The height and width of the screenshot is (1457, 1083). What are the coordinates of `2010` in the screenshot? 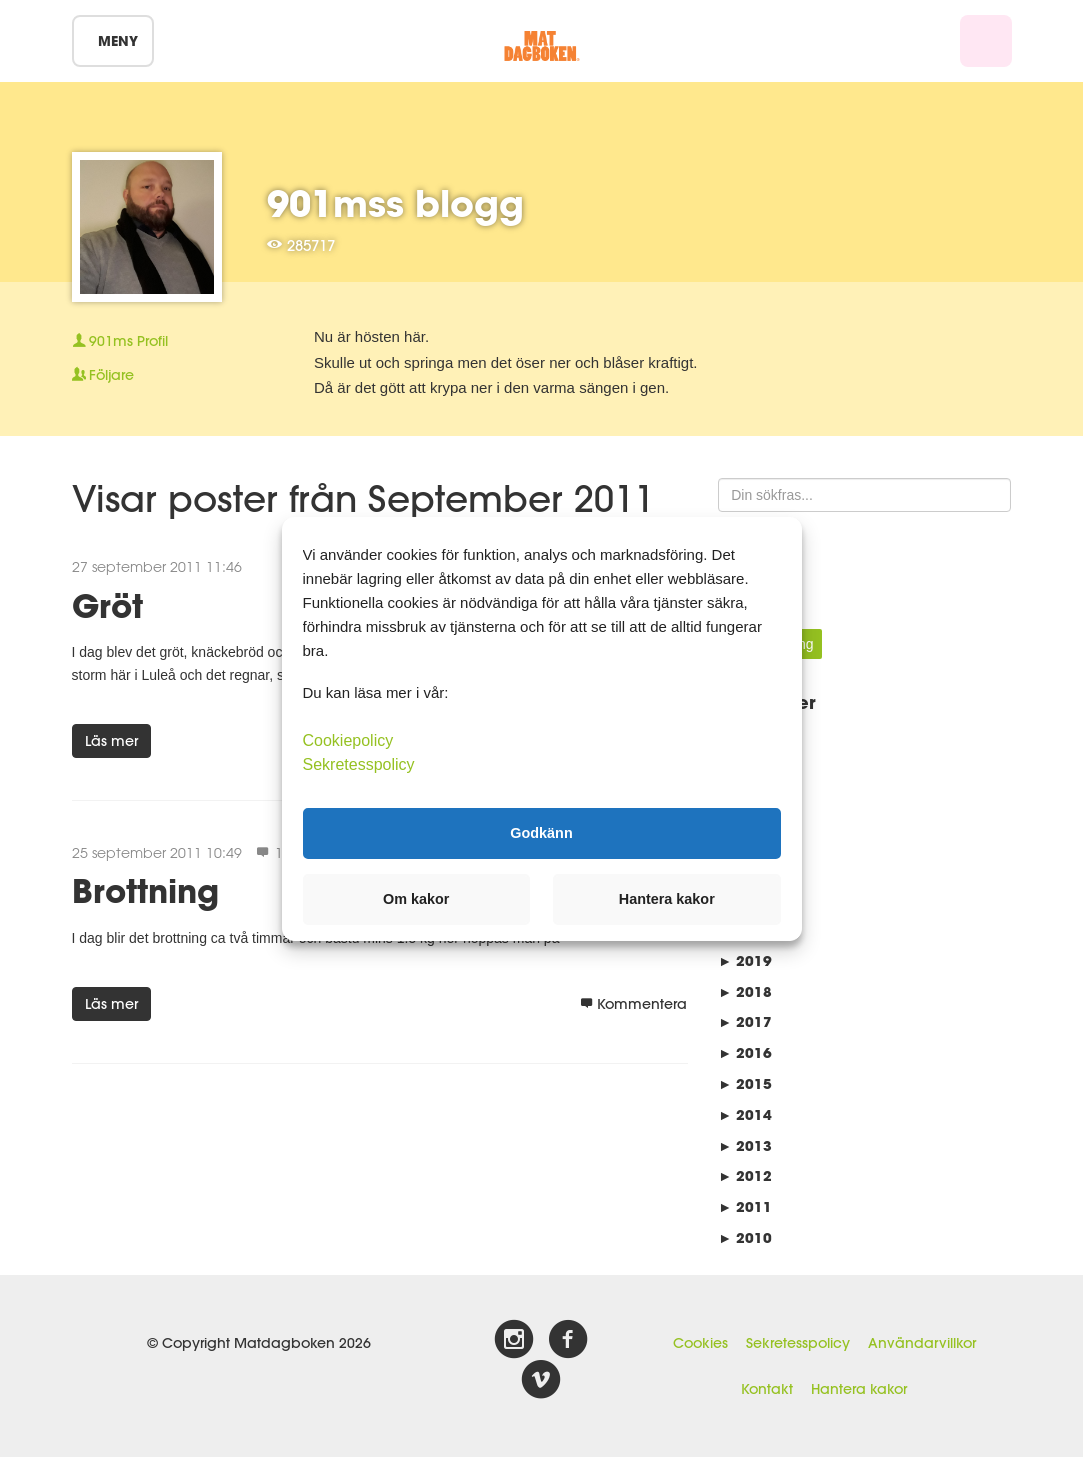 It's located at (745, 1237).